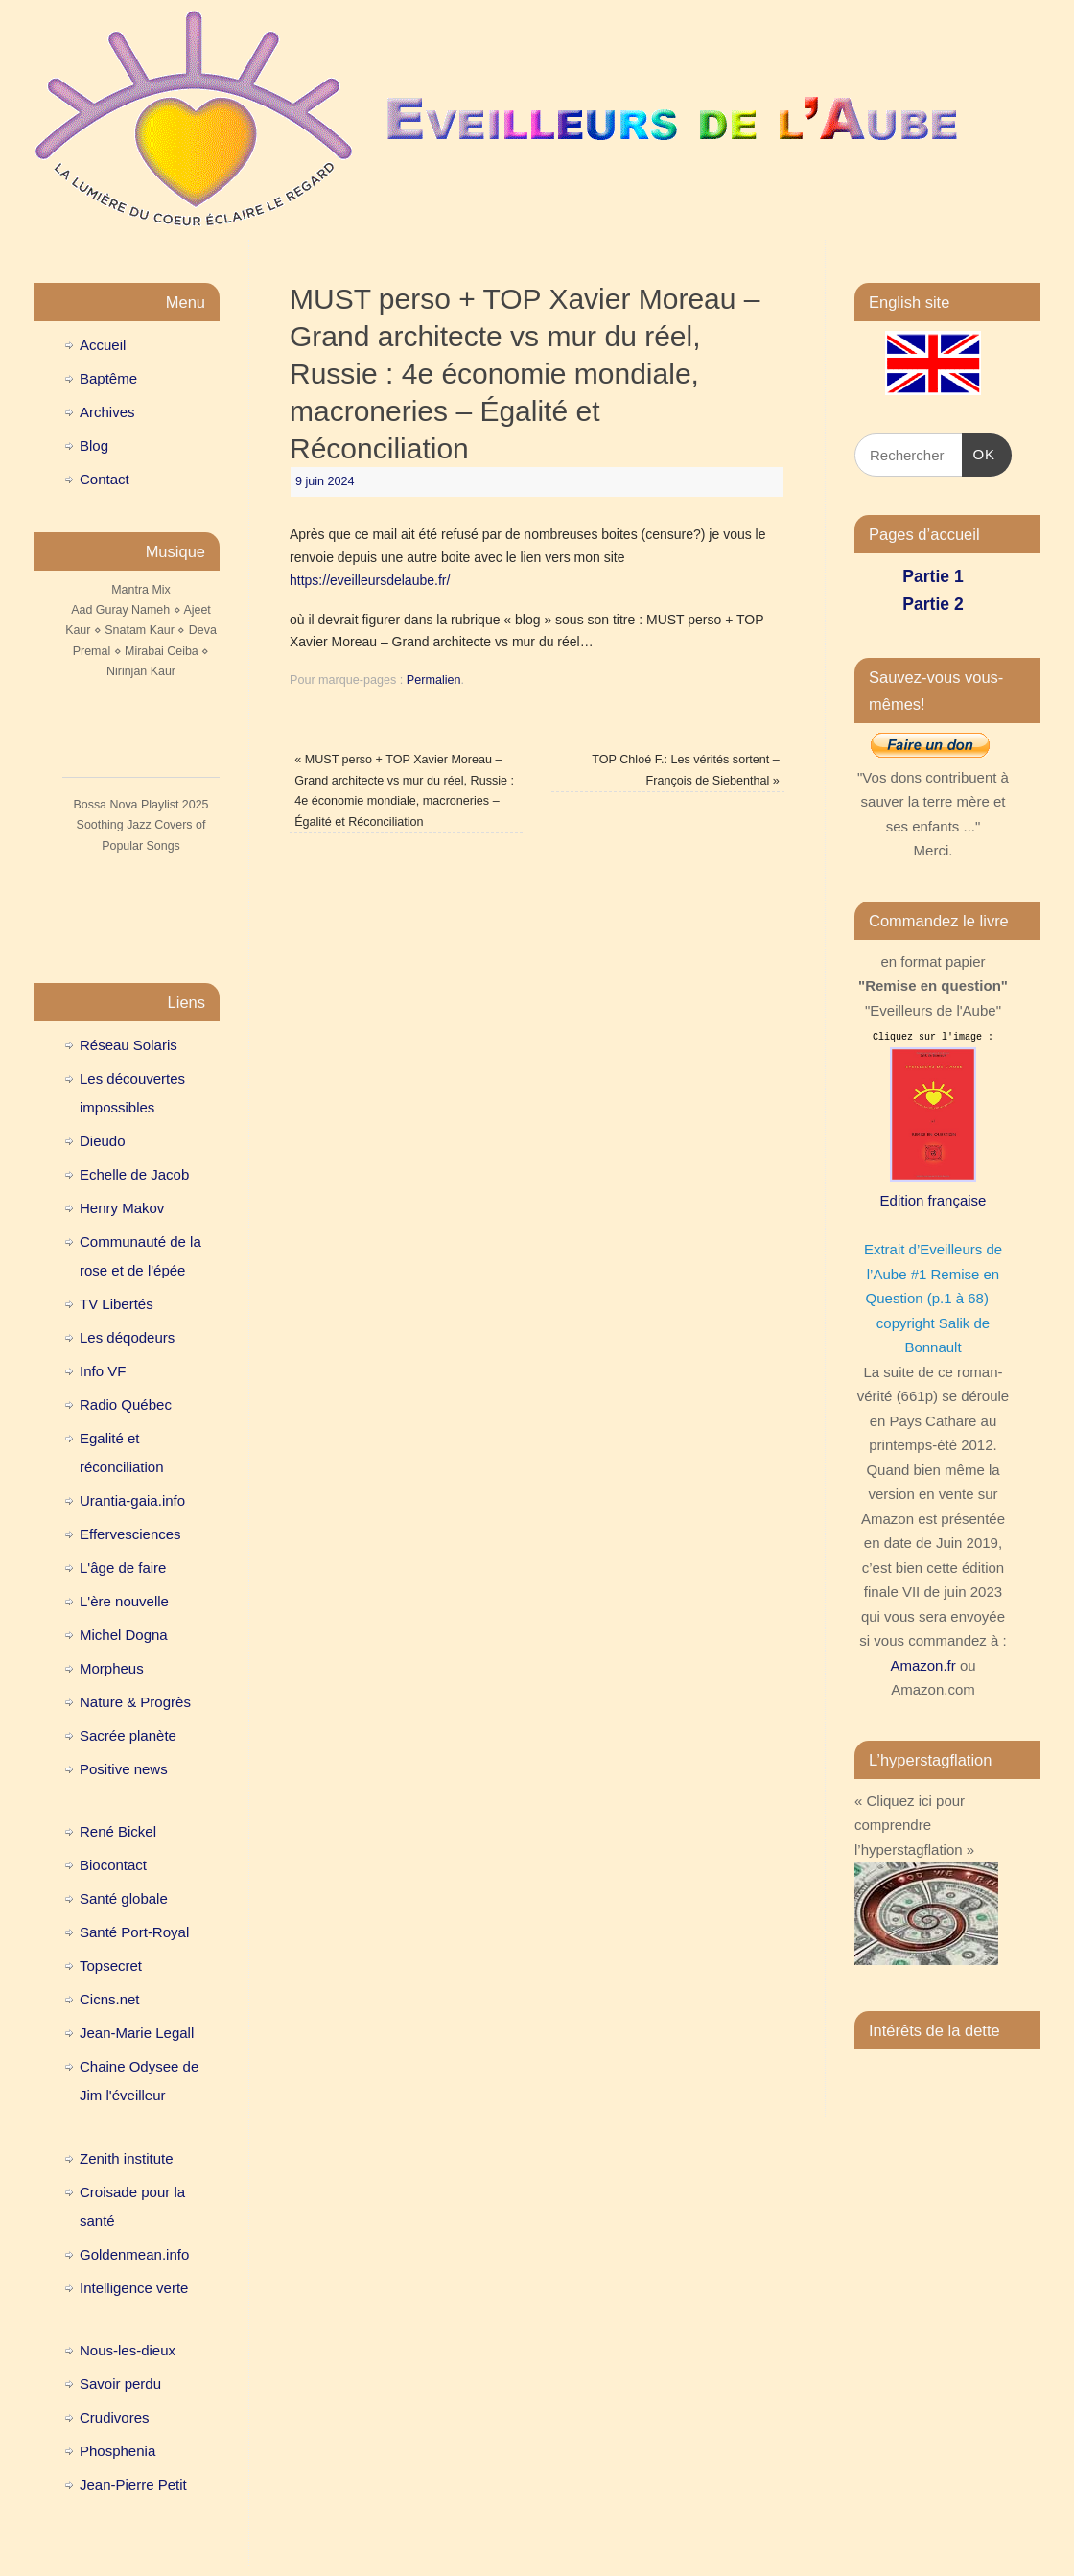  Describe the element at coordinates (94, 445) in the screenshot. I see `Blog` at that location.